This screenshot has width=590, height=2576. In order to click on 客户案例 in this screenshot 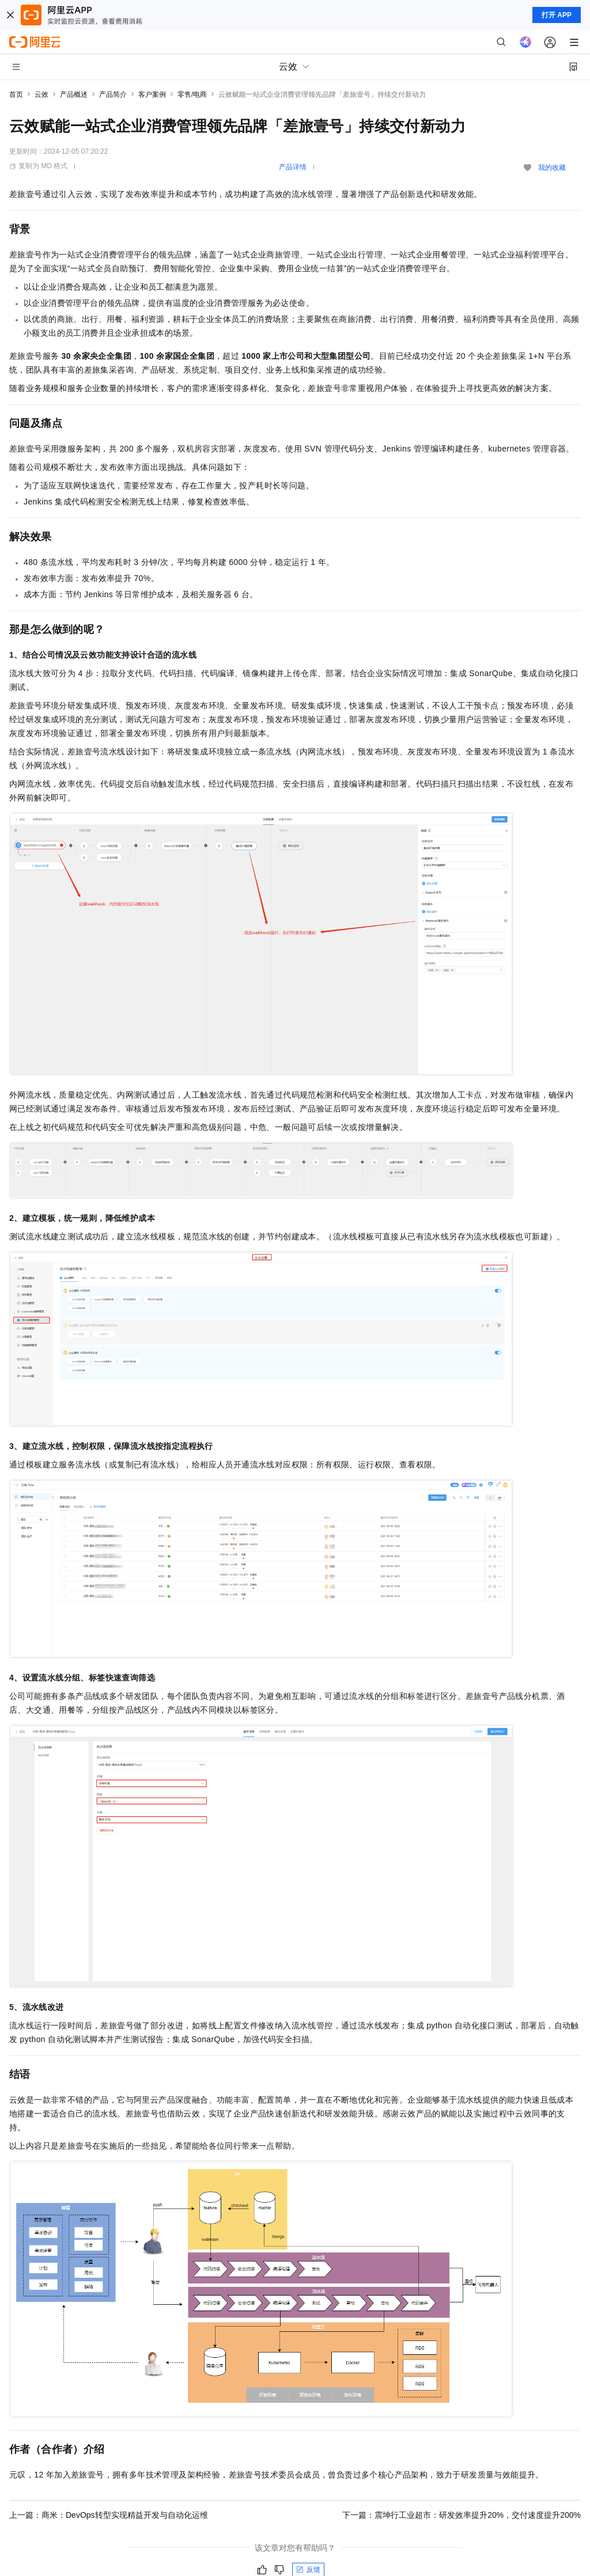, I will do `click(152, 94)`.